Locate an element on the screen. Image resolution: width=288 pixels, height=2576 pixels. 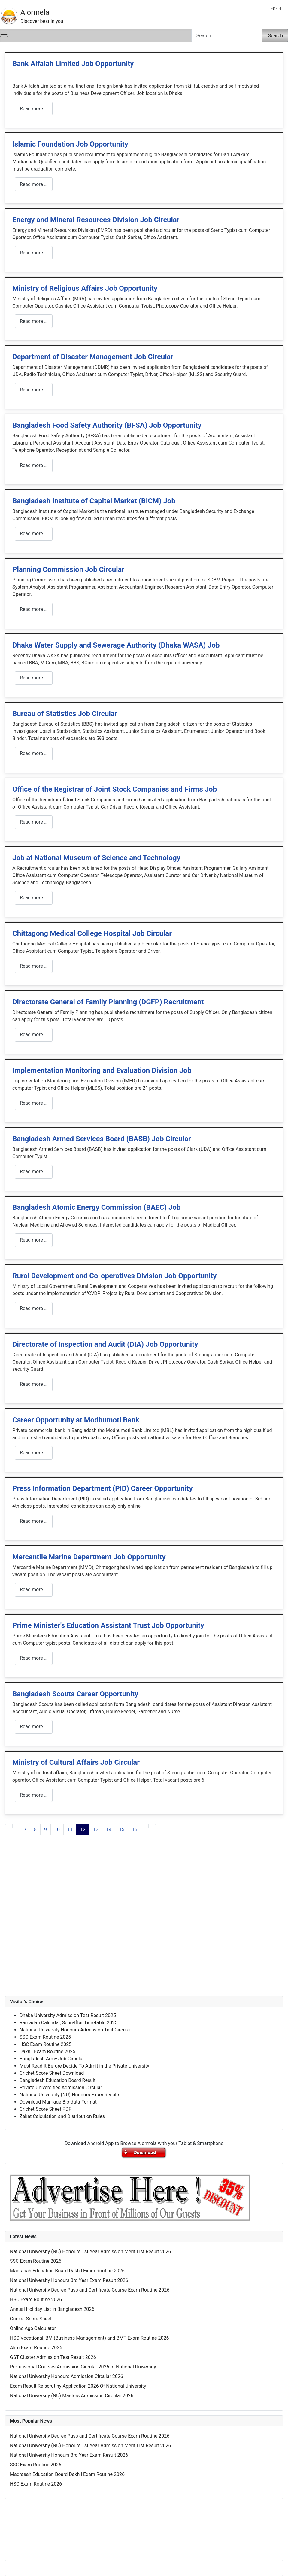
Read more … [Read more: Bangladesh Food Safety Authority (BFSA) Job Opportunity] is located at coordinates (33, 465).